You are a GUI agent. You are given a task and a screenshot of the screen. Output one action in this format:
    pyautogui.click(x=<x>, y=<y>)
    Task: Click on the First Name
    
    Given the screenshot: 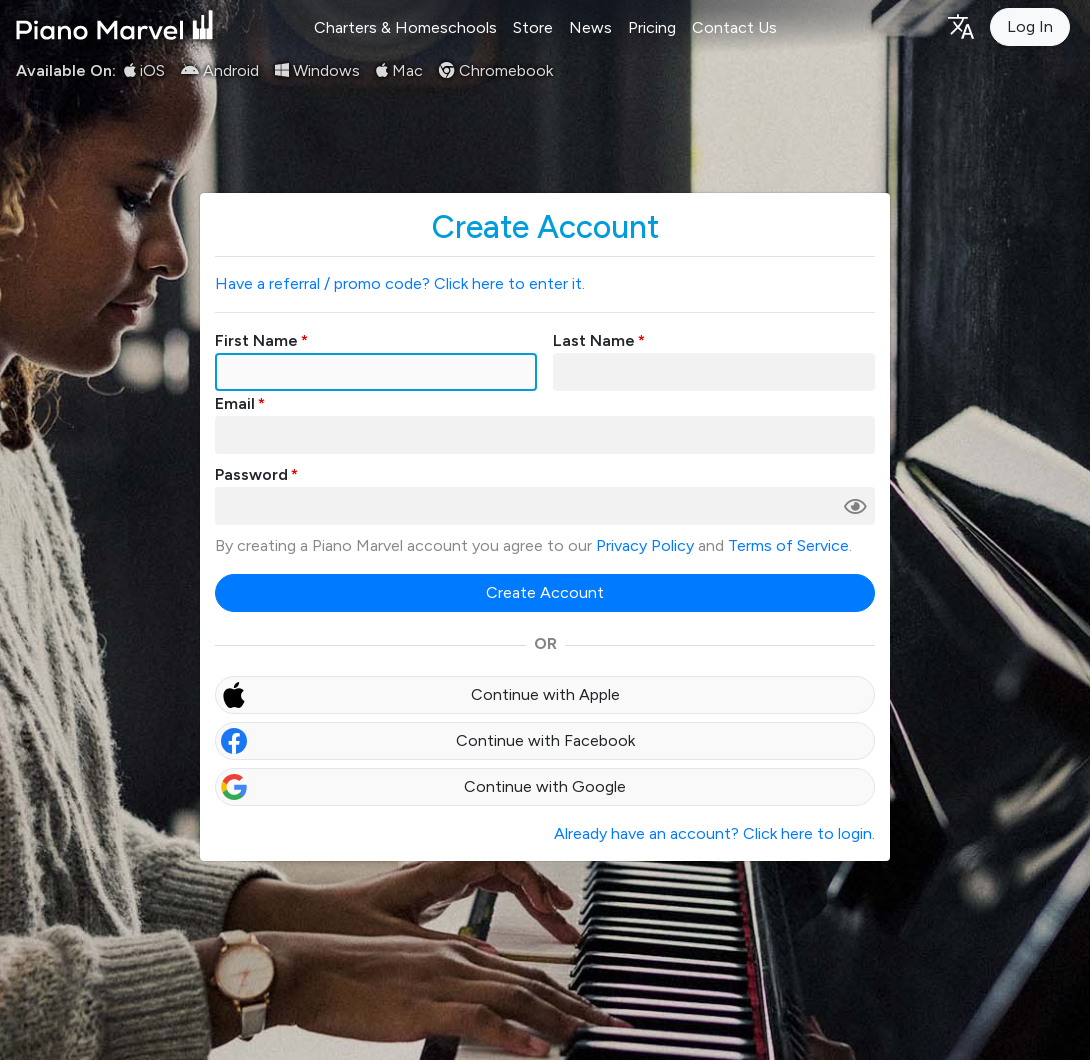 What is the action you would take?
    pyautogui.click(x=256, y=340)
    